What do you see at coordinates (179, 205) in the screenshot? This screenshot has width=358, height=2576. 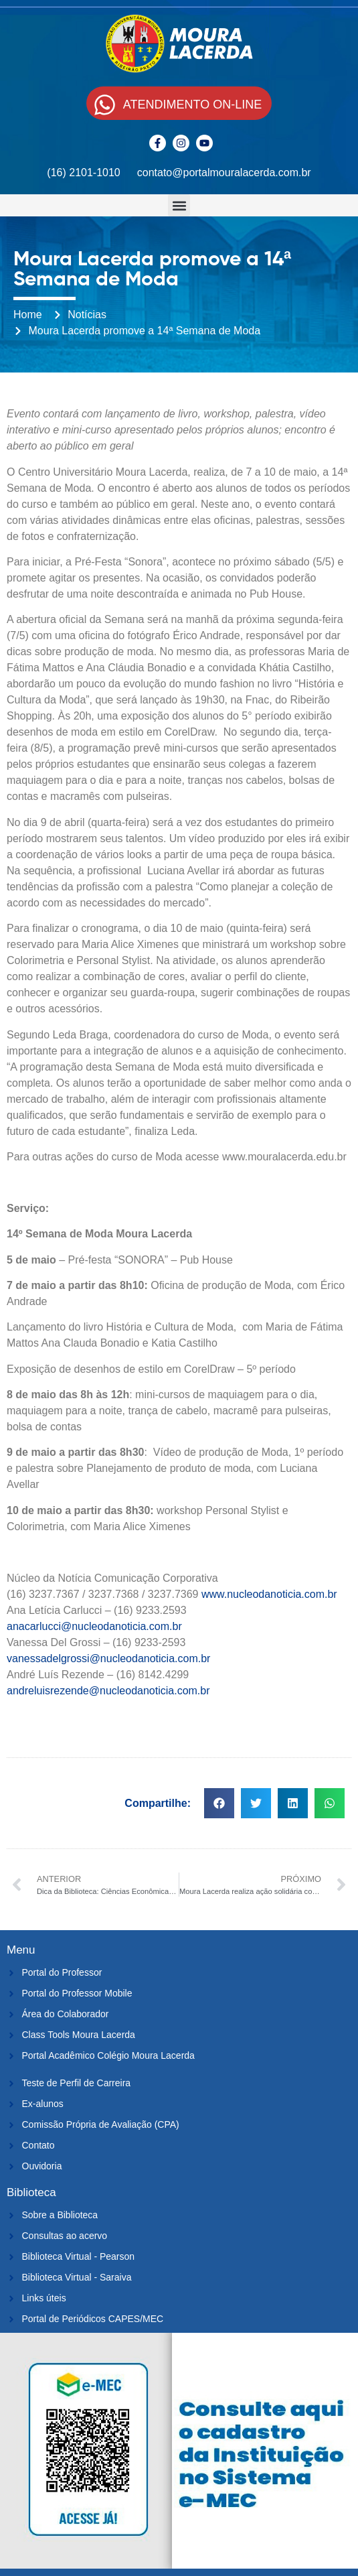 I see `[button]` at bounding box center [179, 205].